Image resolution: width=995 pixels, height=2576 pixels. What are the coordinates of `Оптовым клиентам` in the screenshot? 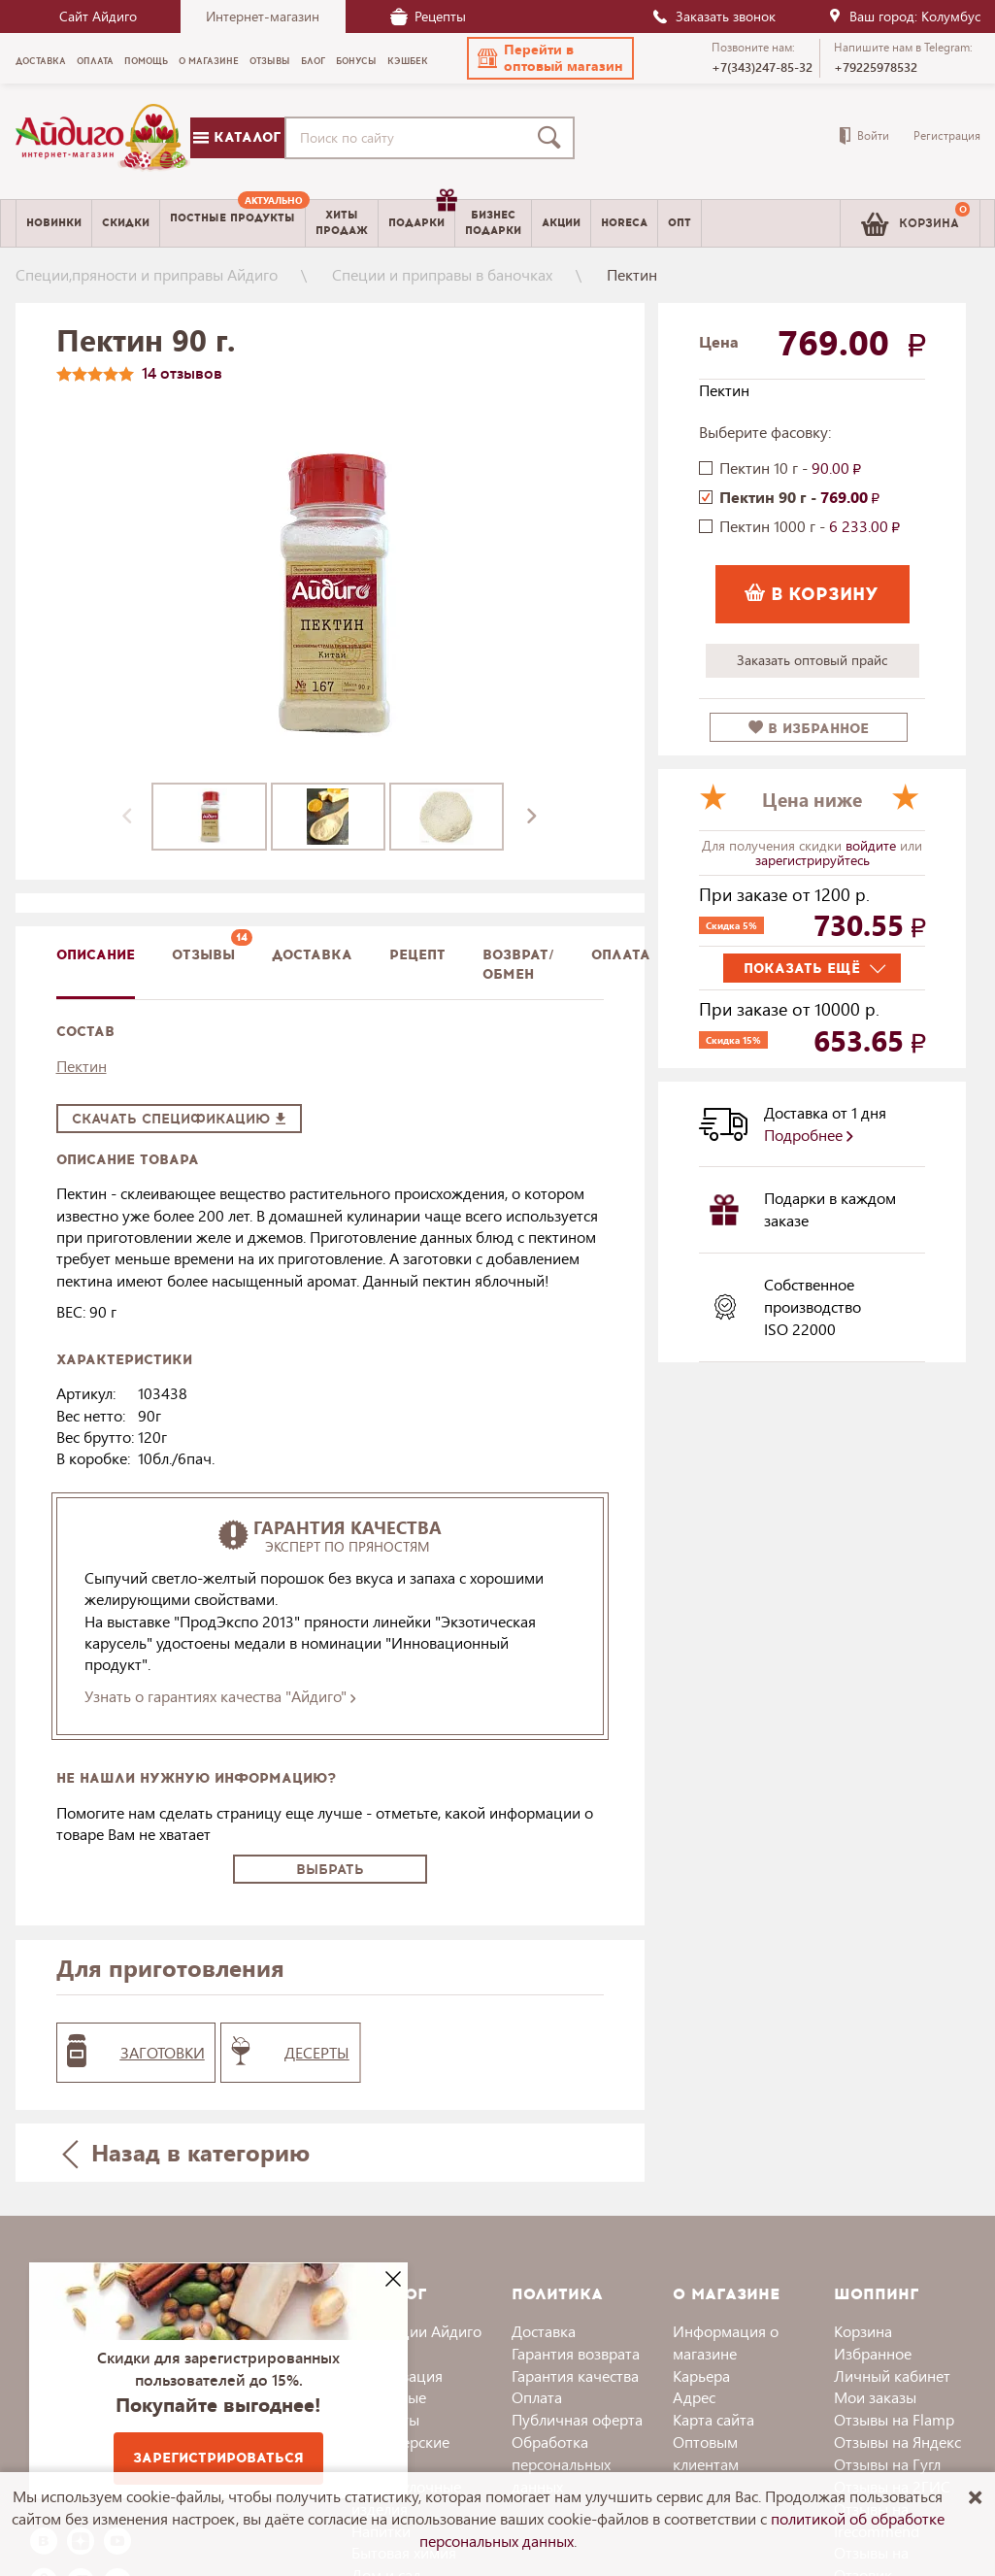 It's located at (706, 2452).